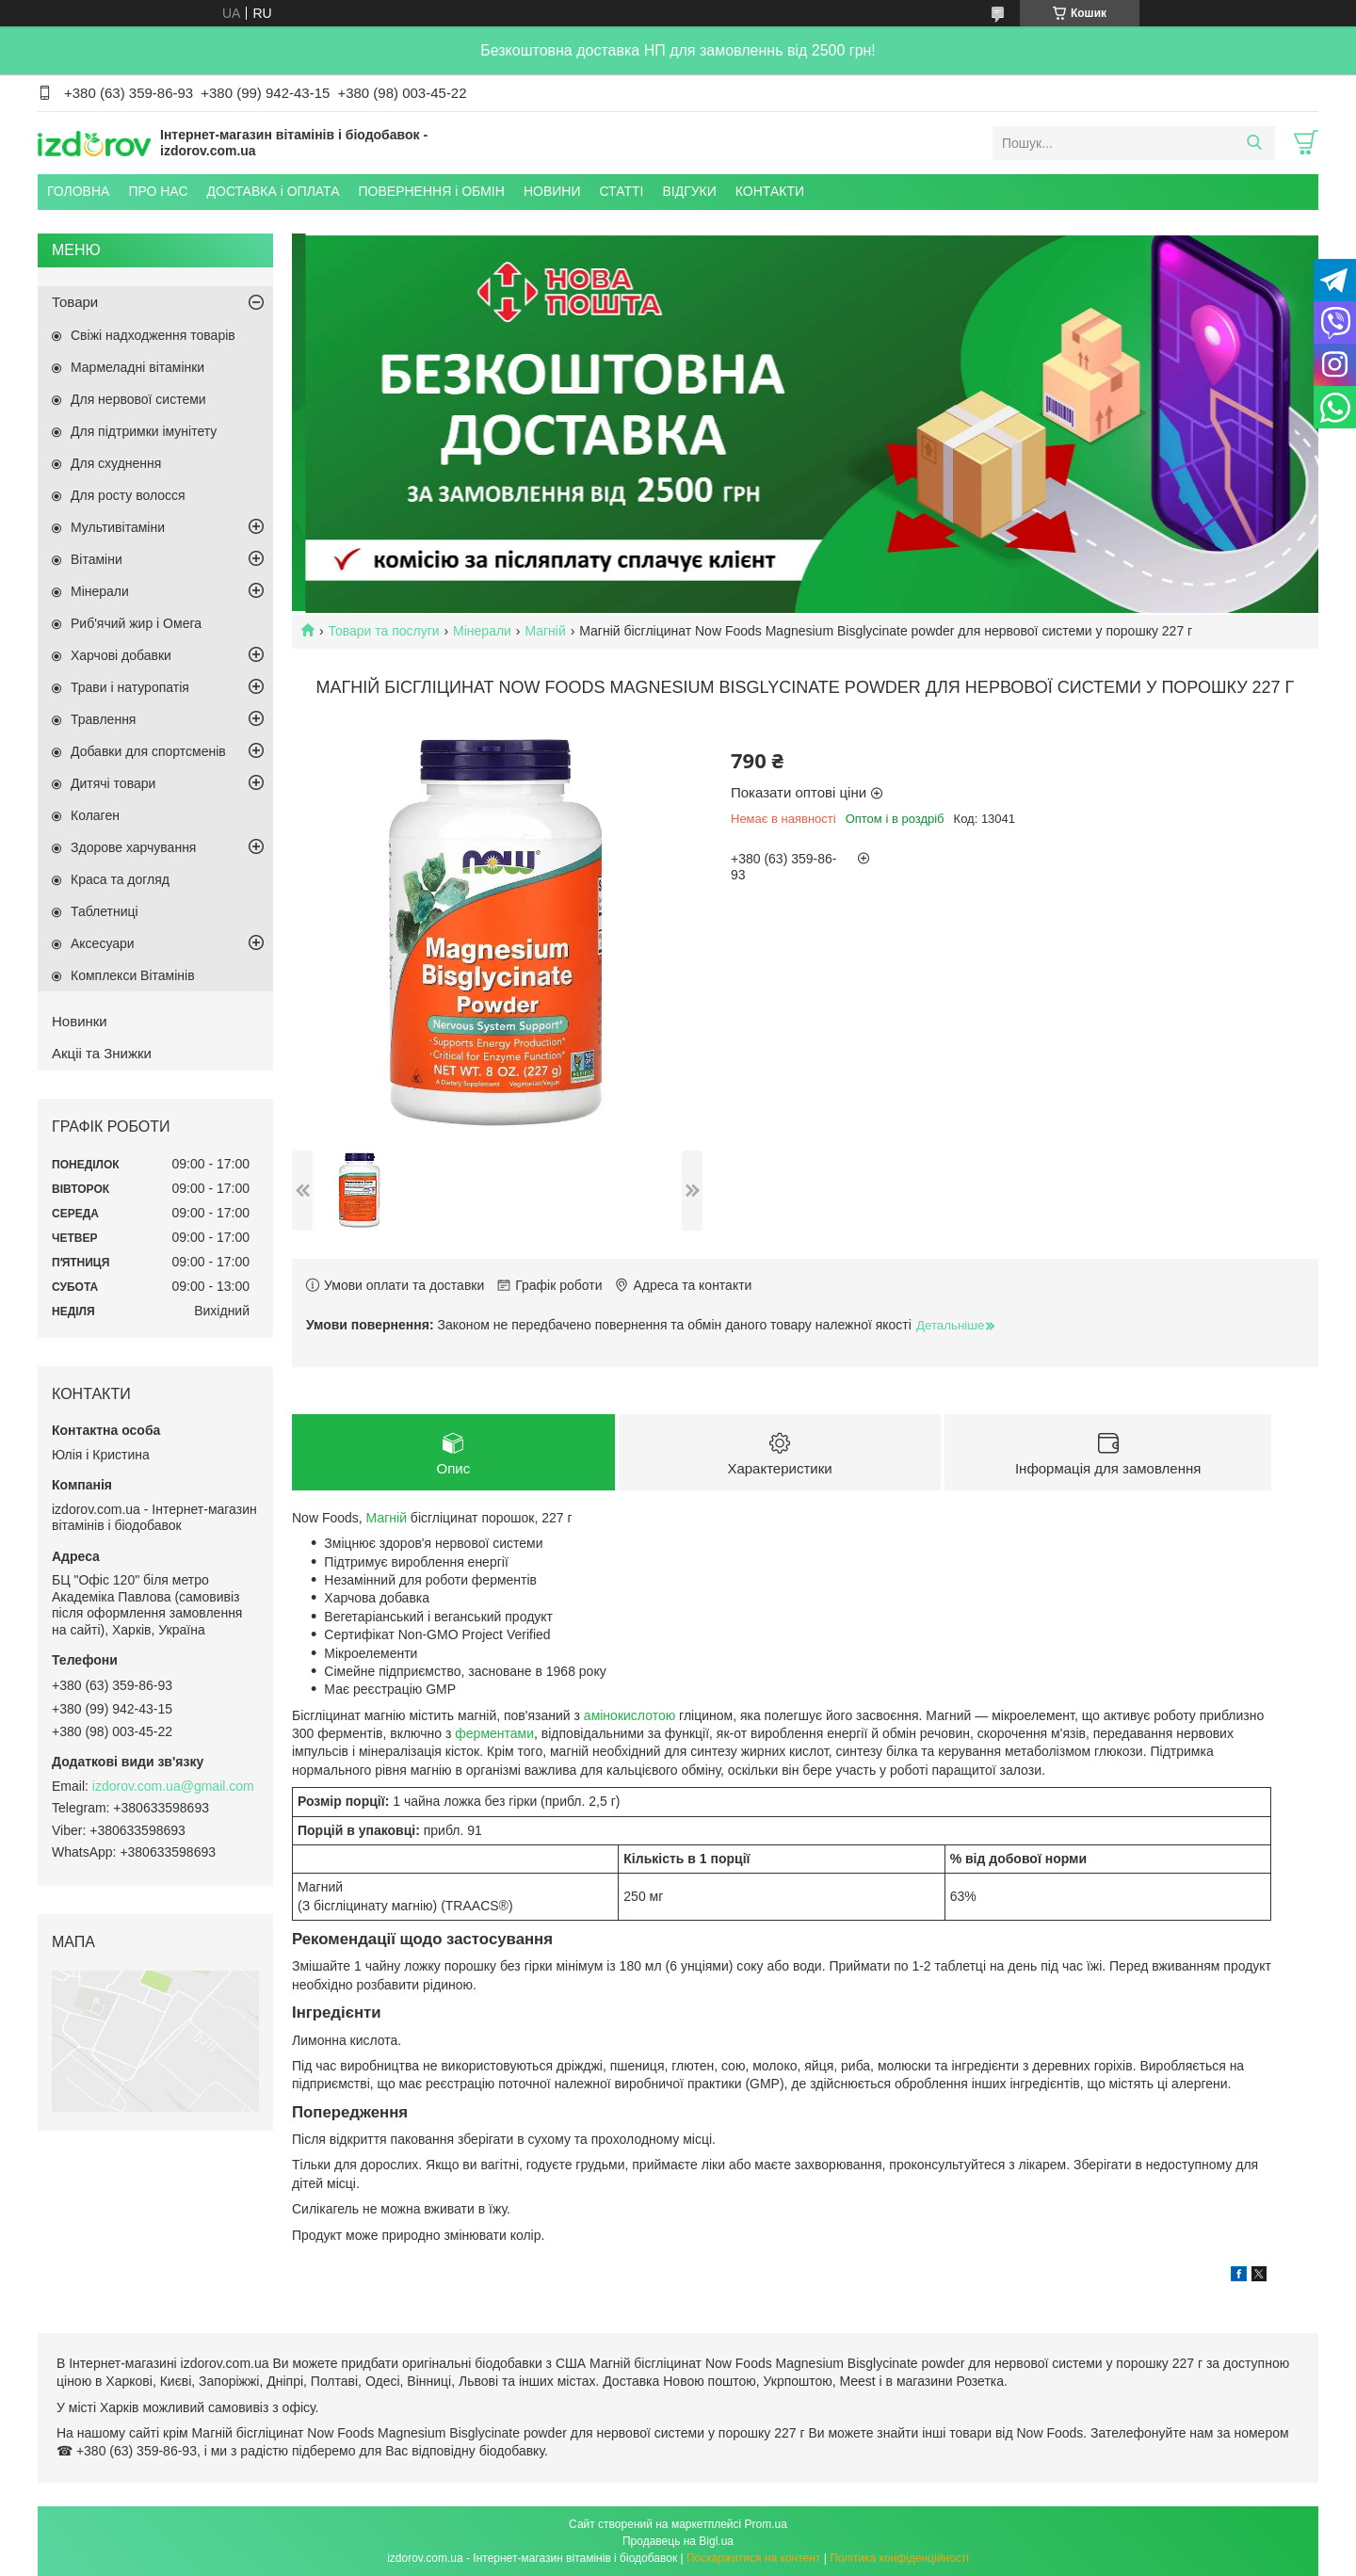 This screenshot has height=2576, width=1356. What do you see at coordinates (621, 191) in the screenshot?
I see `СТАТТІ` at bounding box center [621, 191].